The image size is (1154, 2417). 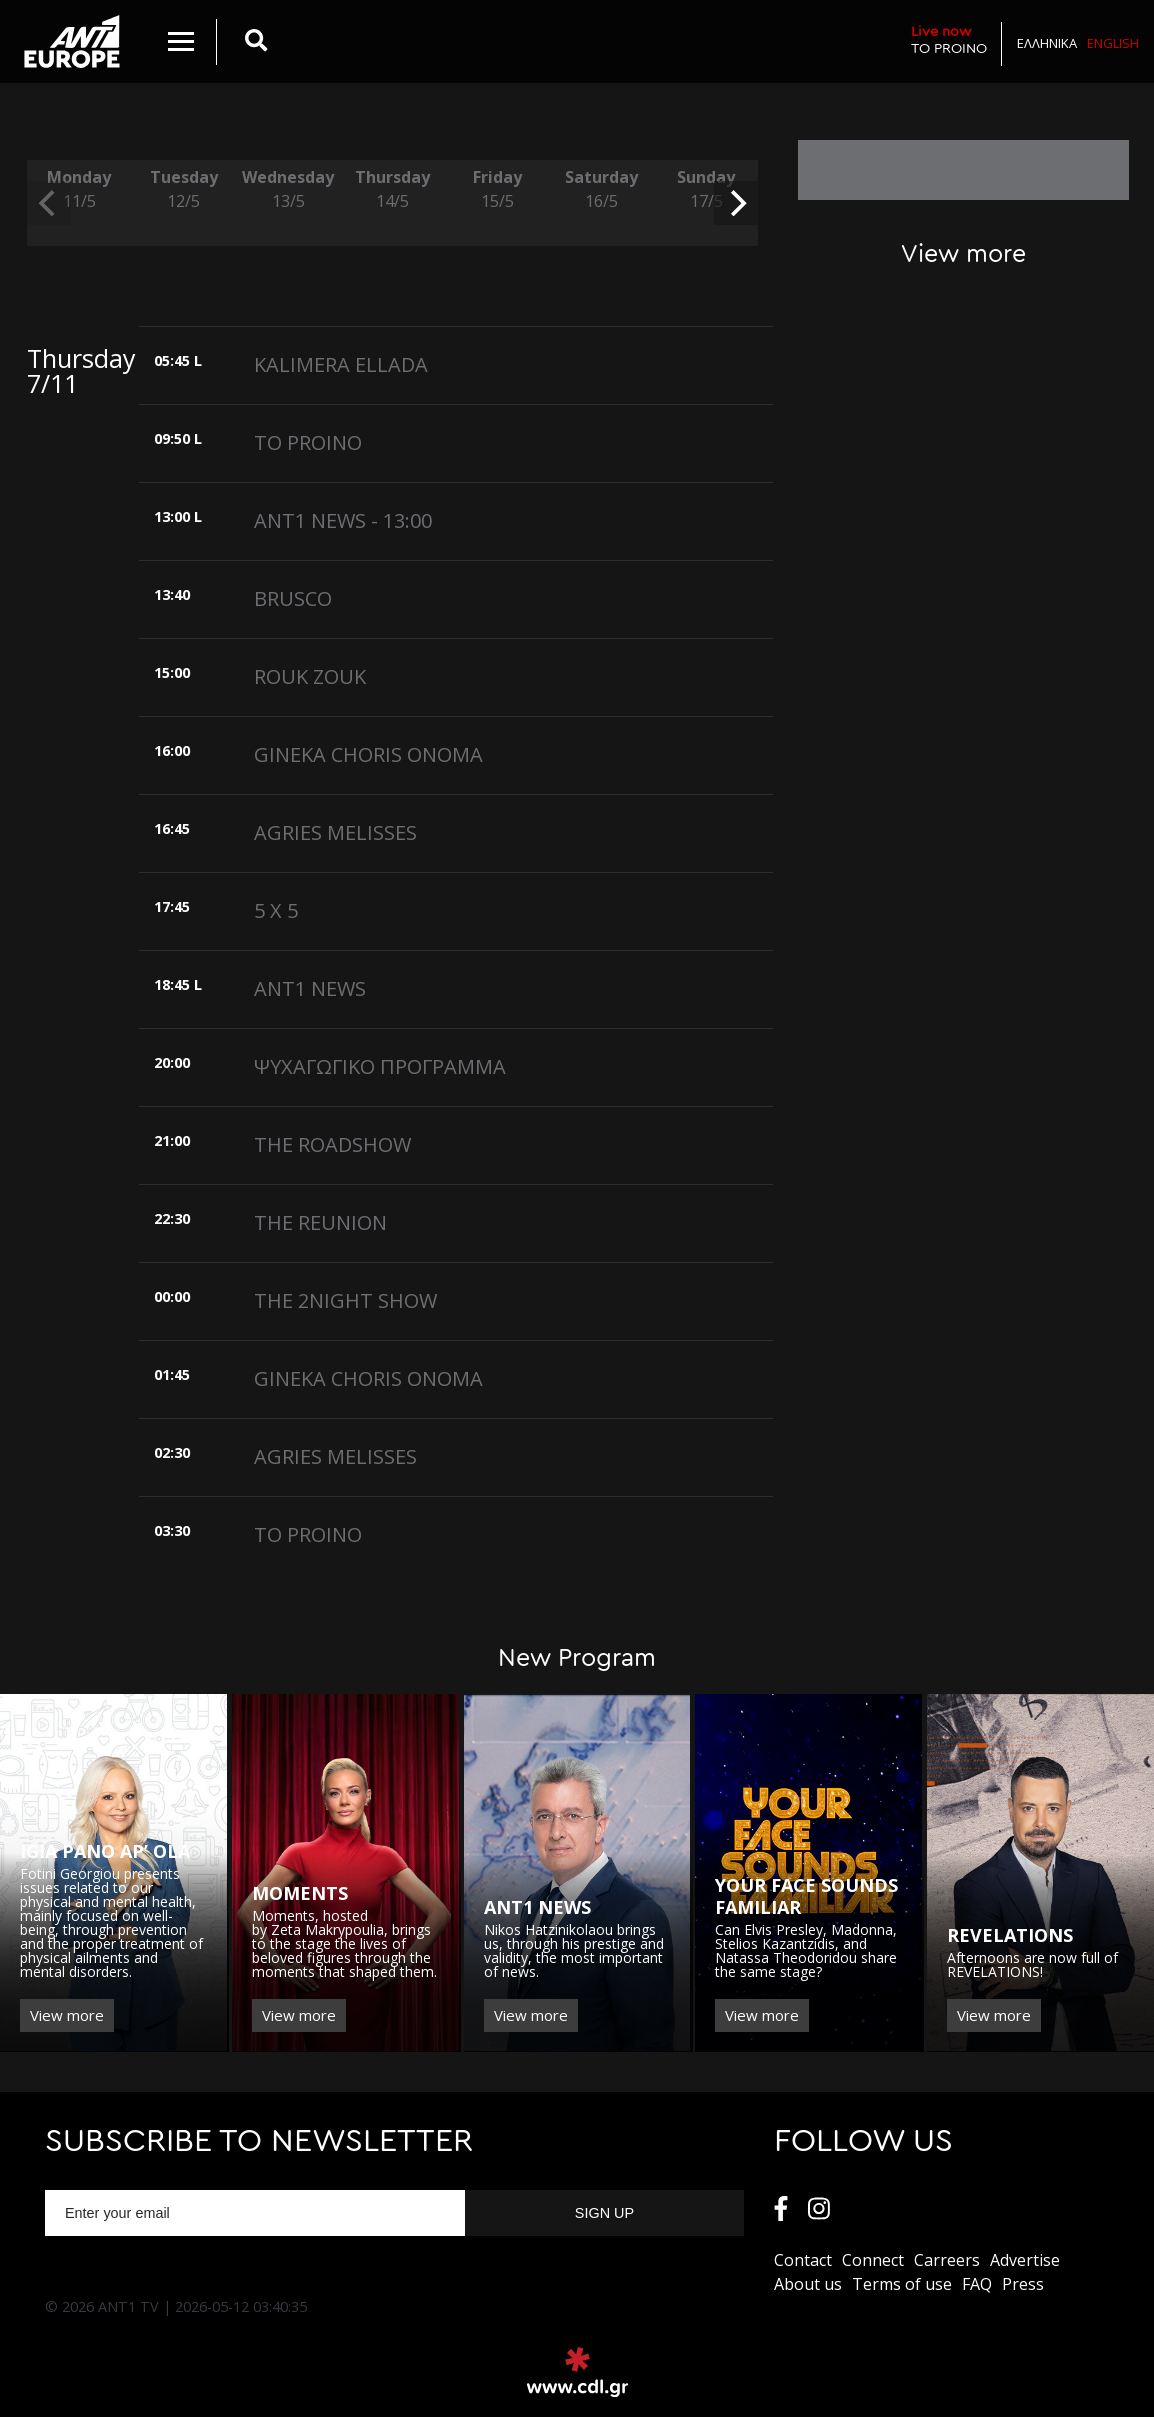 What do you see at coordinates (310, 988) in the screenshot?
I see `ANT1 NEWS` at bounding box center [310, 988].